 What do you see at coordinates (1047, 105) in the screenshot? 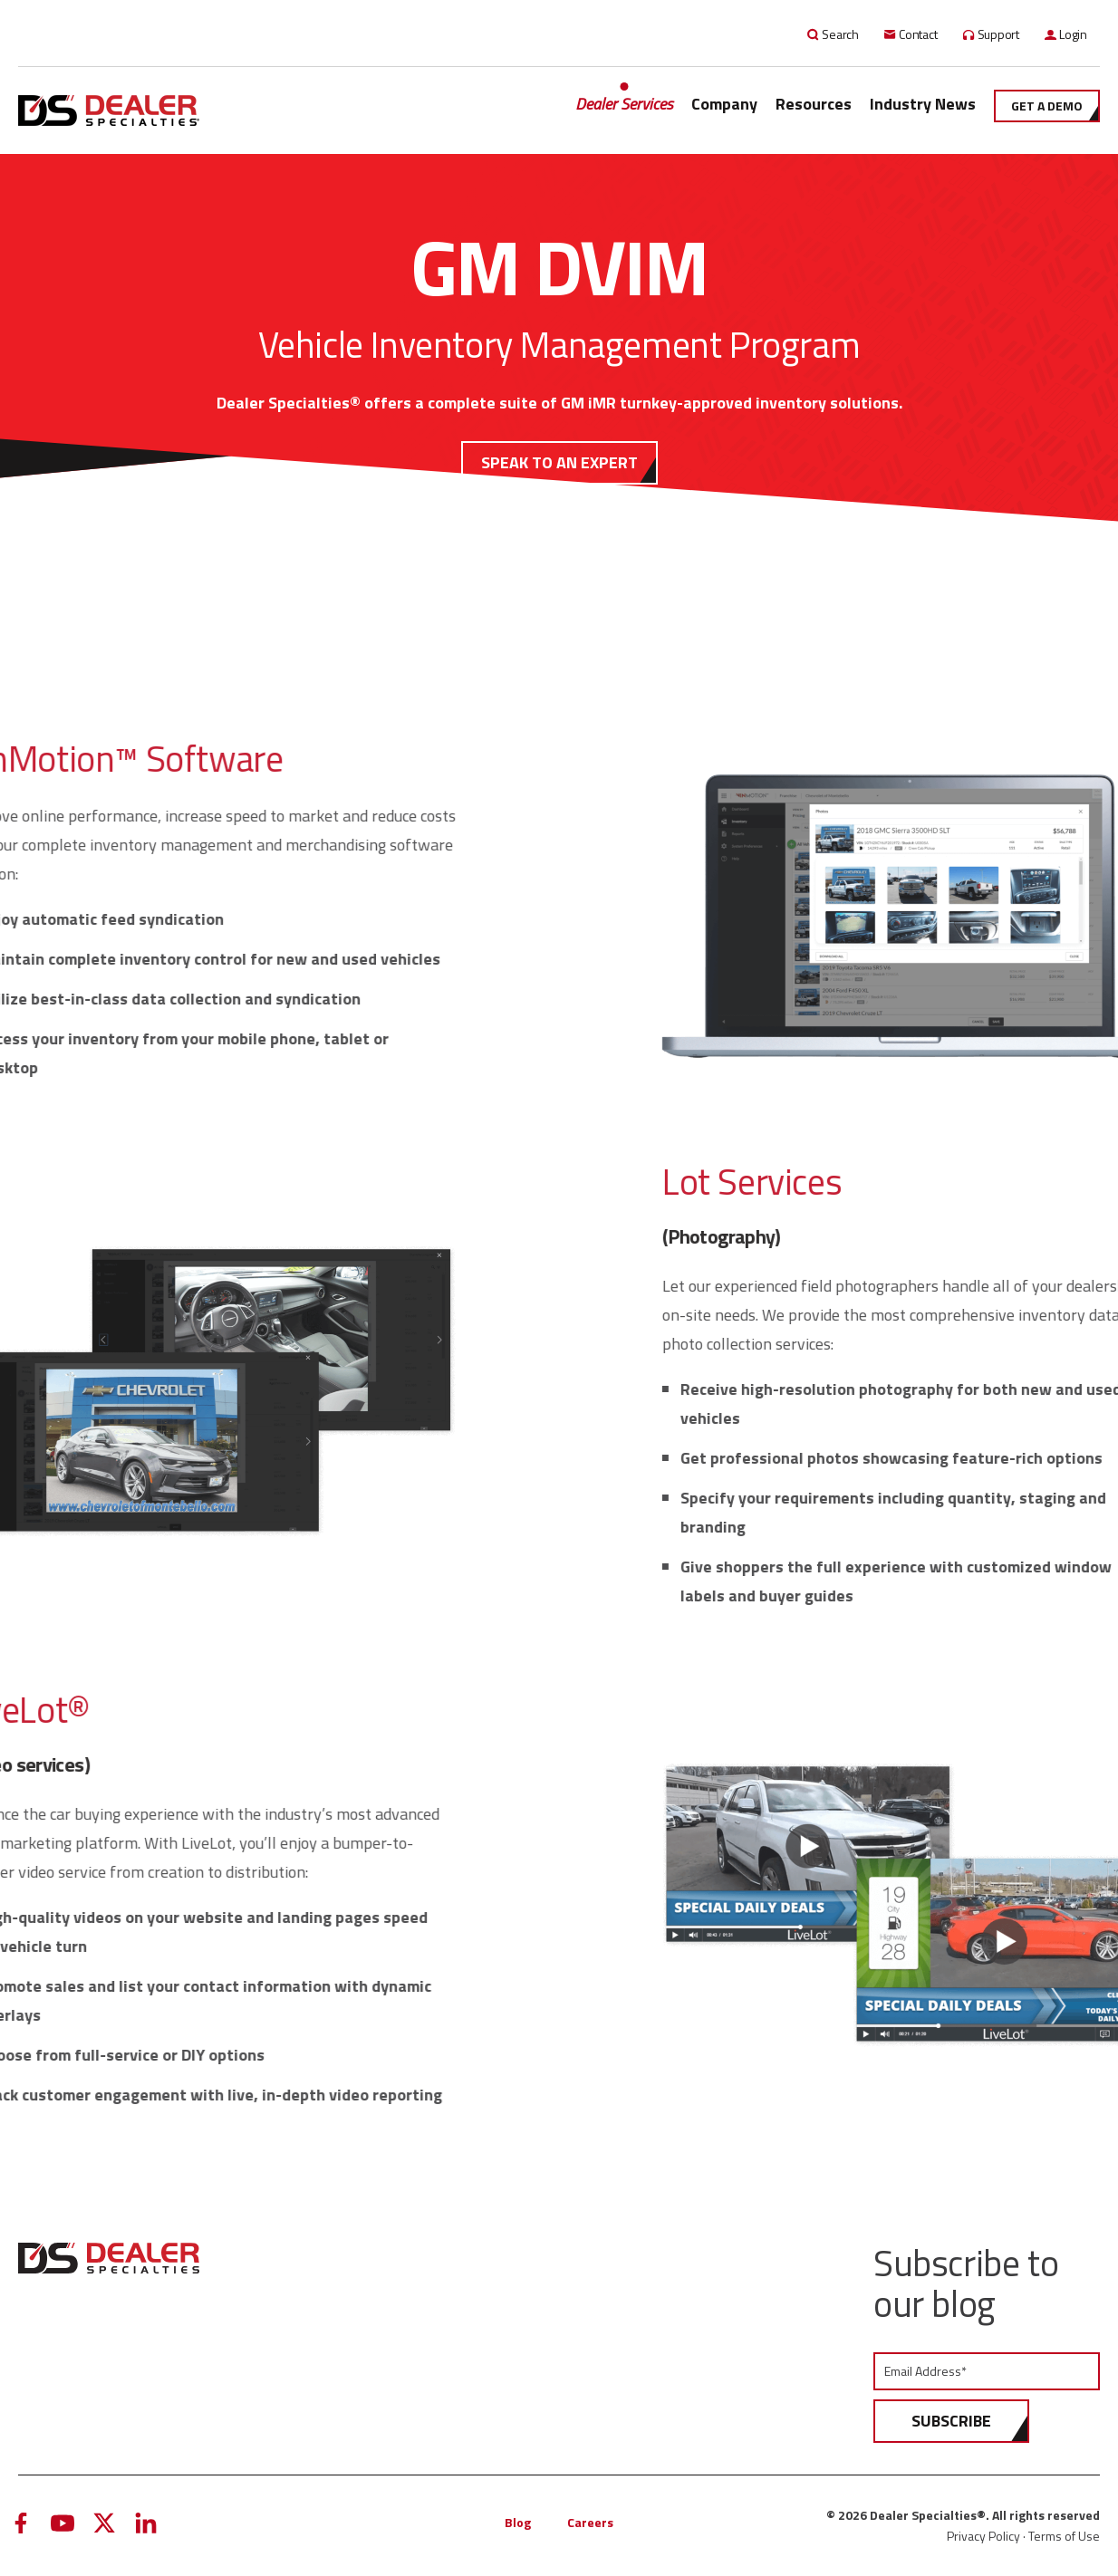
I see `Get a demo [menuitem]` at bounding box center [1047, 105].